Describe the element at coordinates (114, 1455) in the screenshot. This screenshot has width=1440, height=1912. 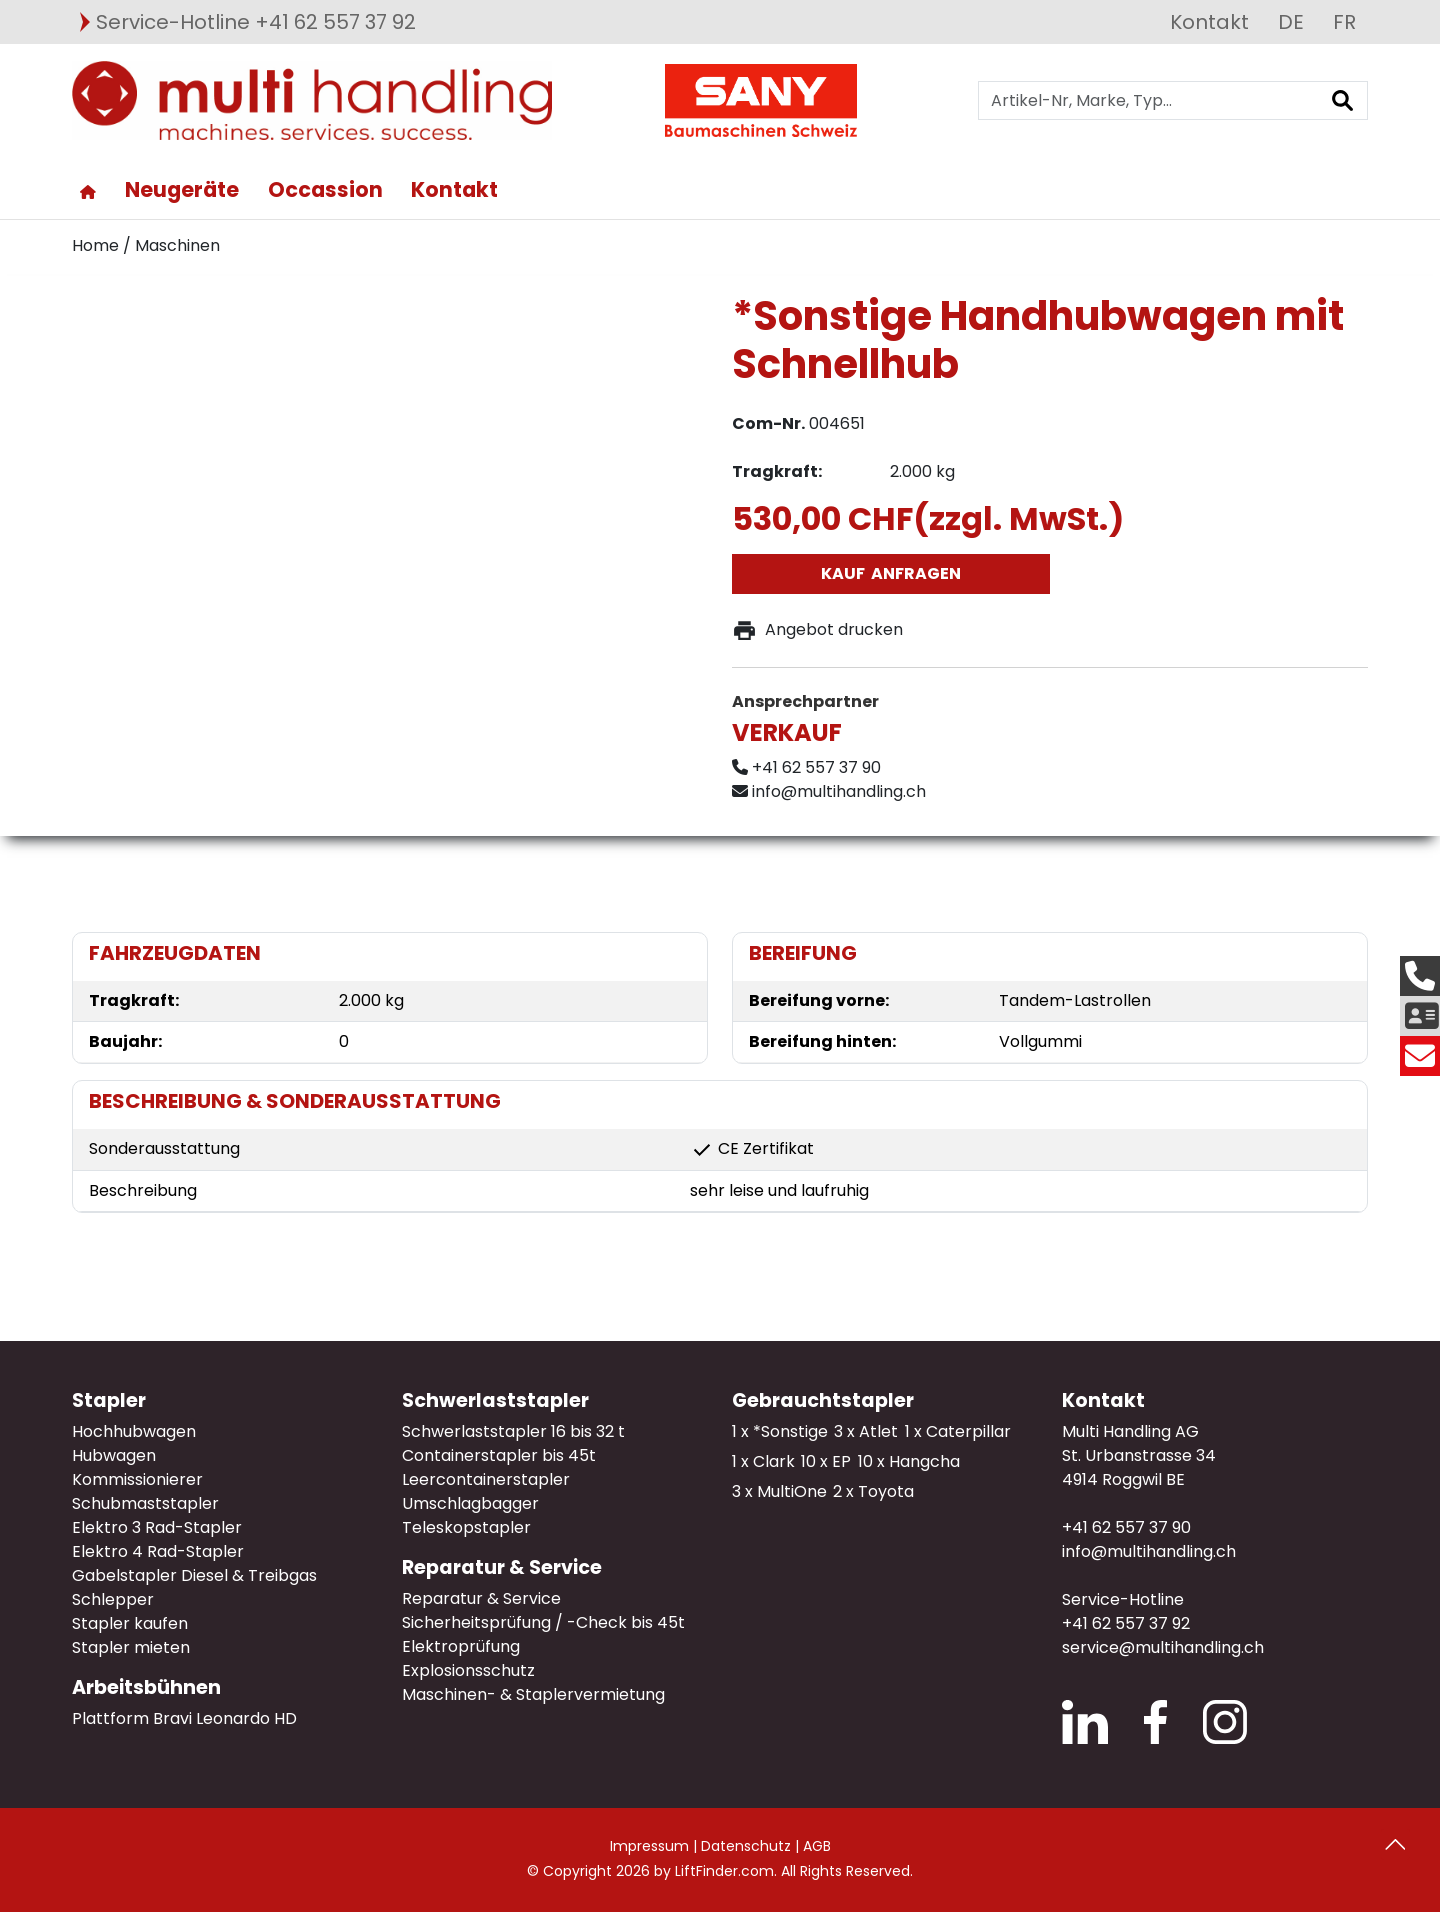
I see `Hubwagen` at that location.